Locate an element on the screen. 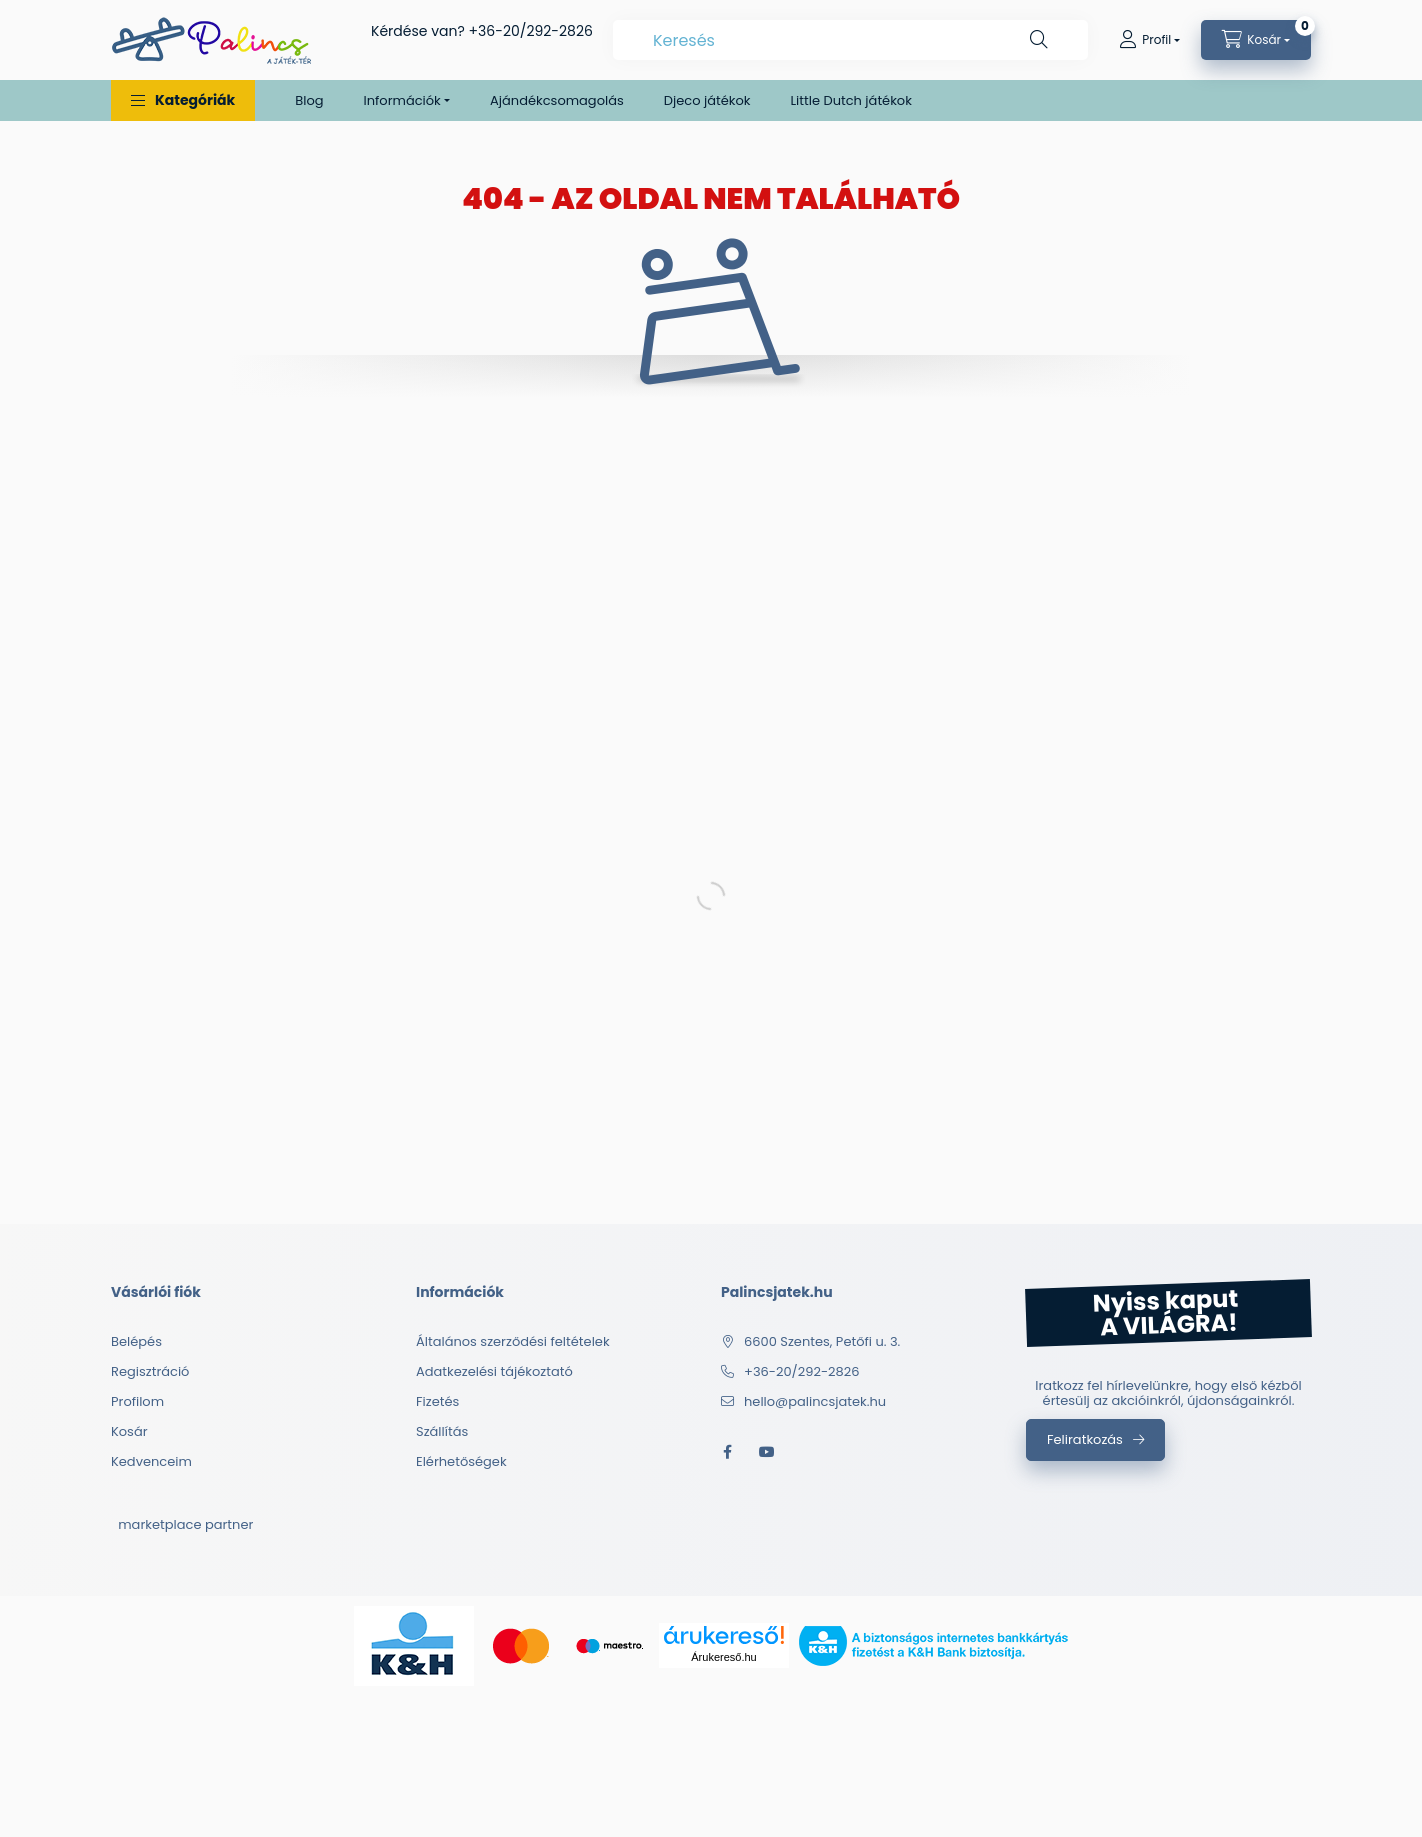 This screenshot has width=1422, height=1837. Általános szerződési feltételek is located at coordinates (513, 1341).